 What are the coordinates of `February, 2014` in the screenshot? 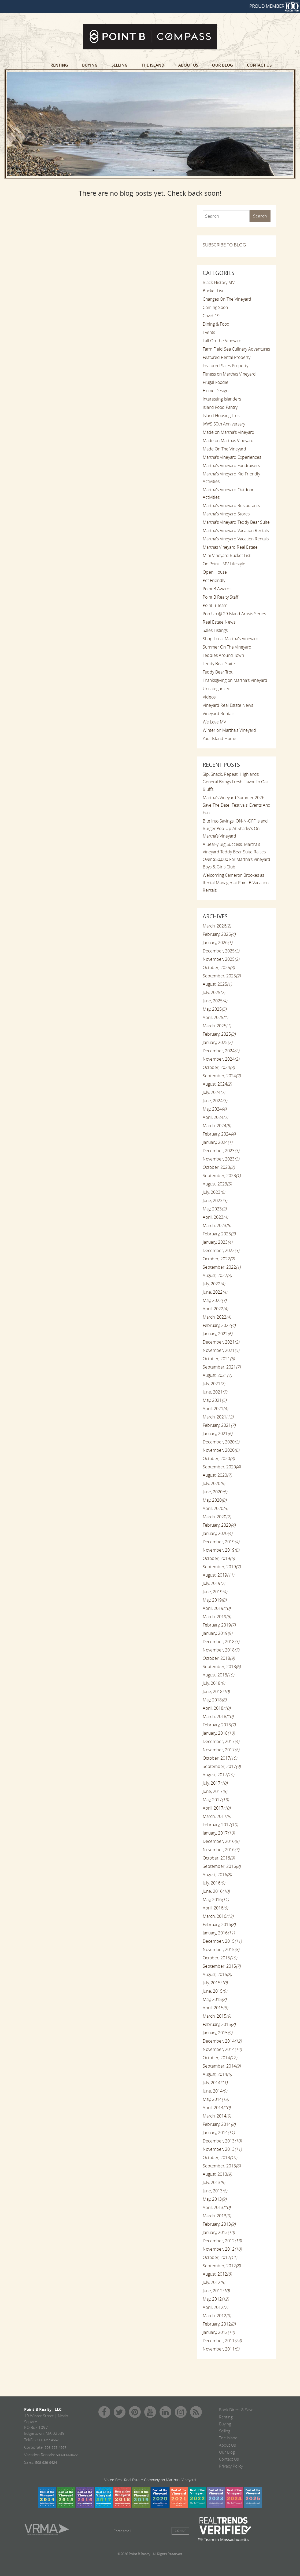 It's located at (219, 2124).